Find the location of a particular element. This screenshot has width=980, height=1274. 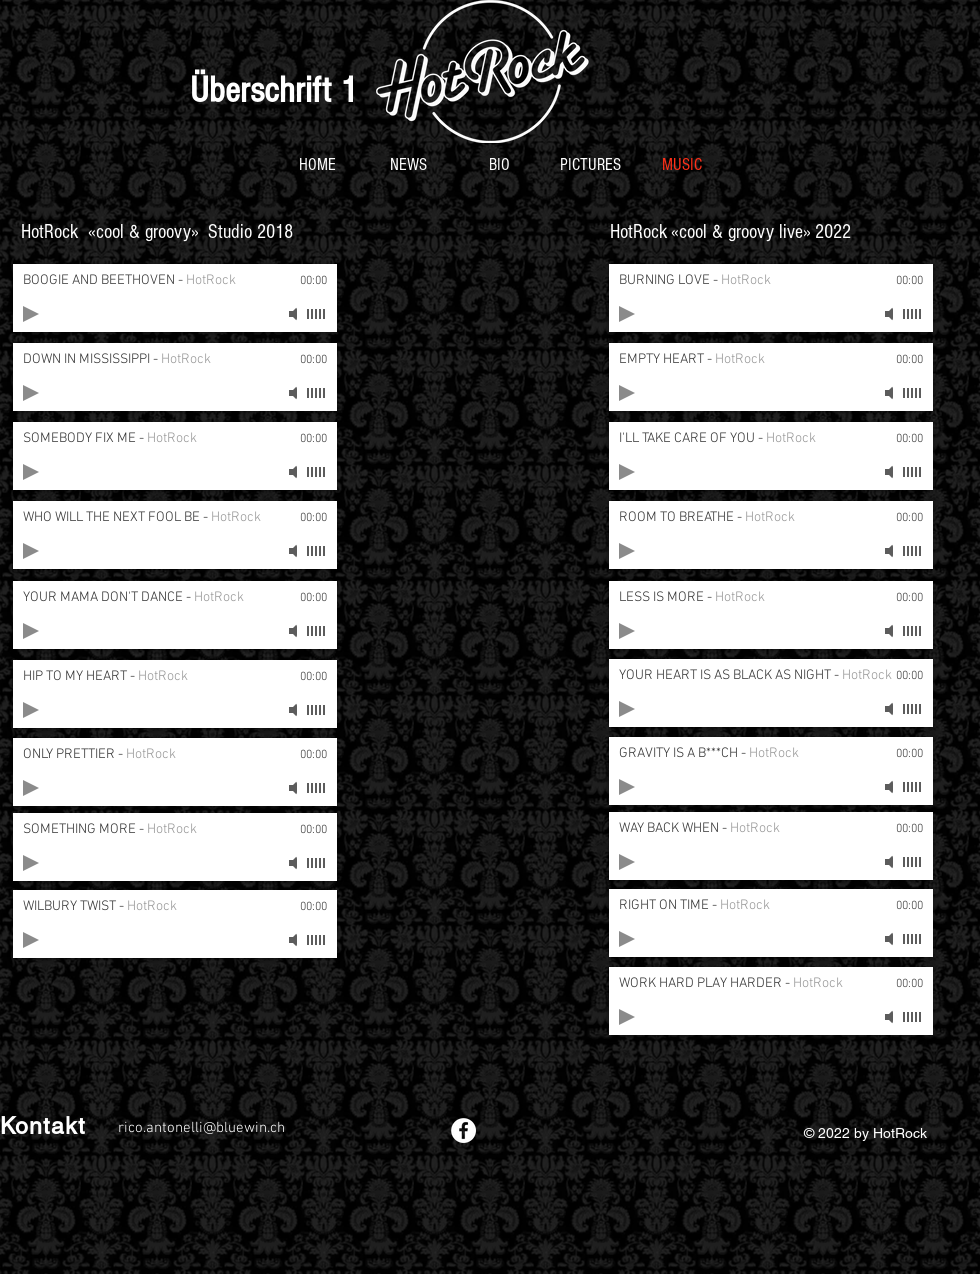

[Play] is located at coordinates (31, 314).